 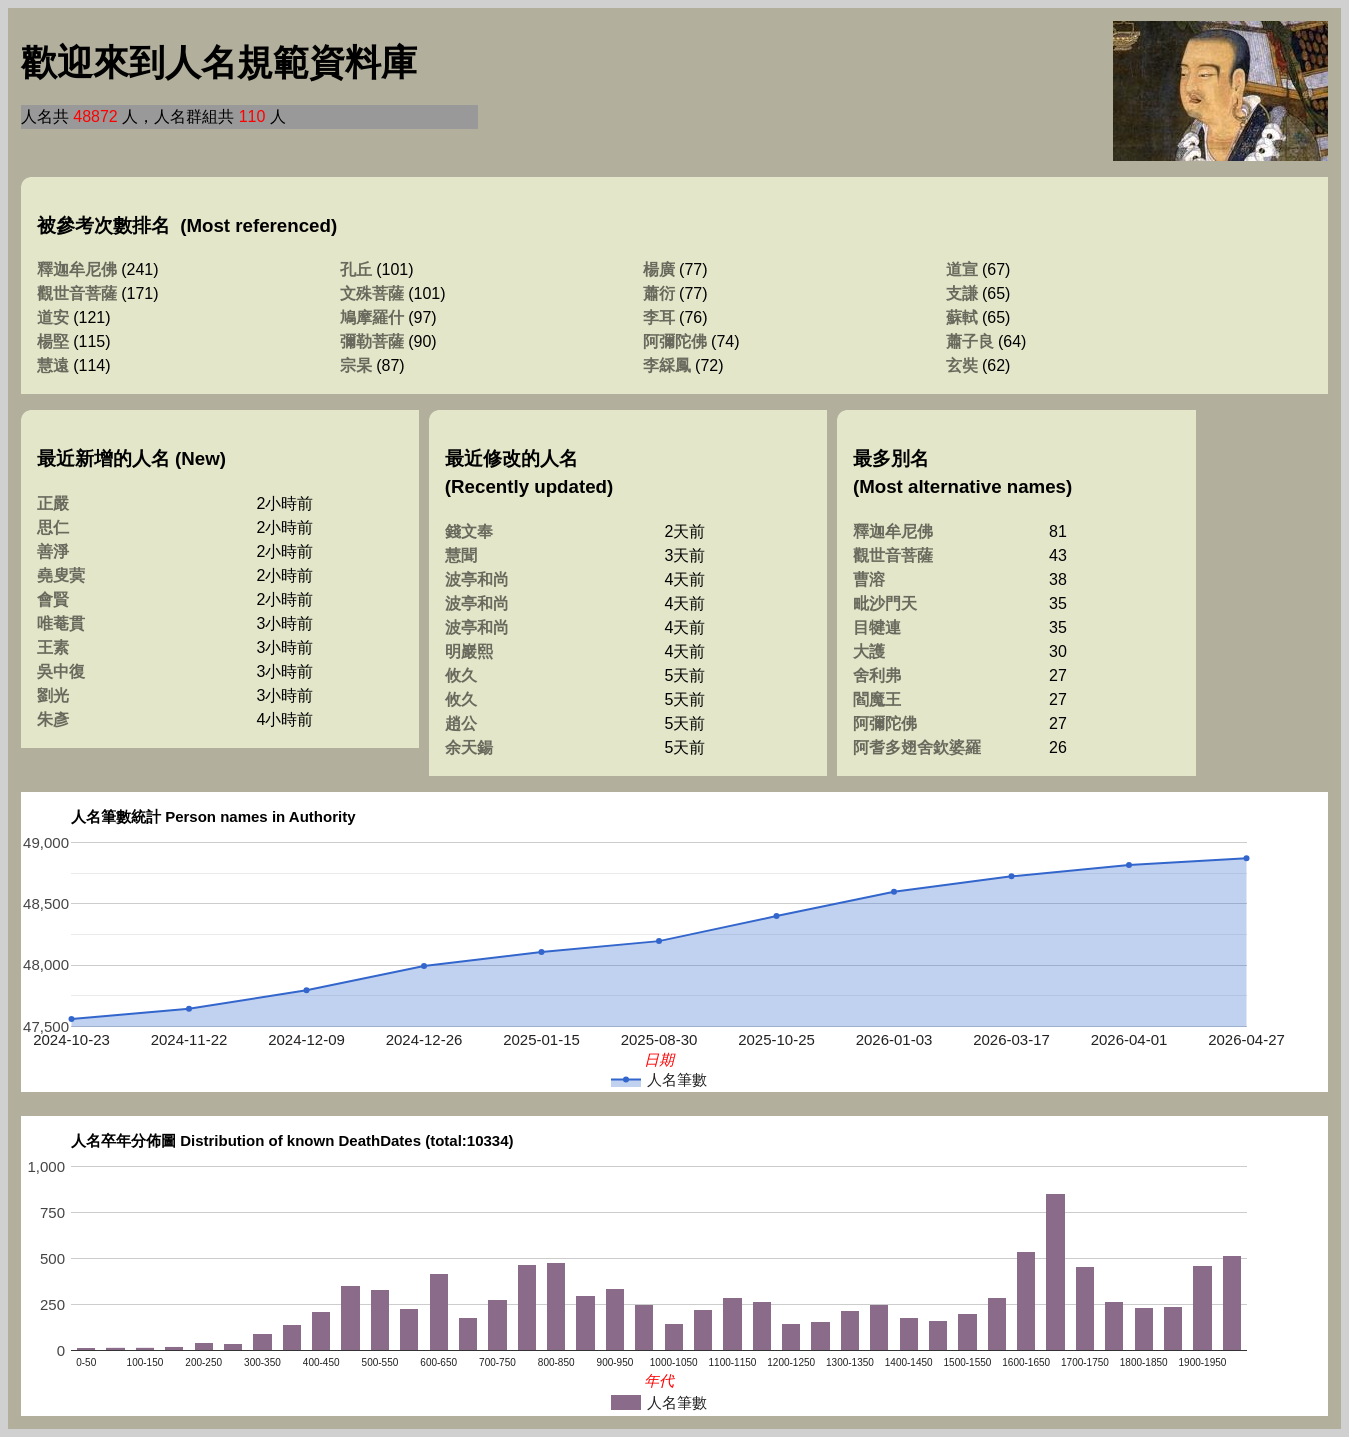 What do you see at coordinates (659, 293) in the screenshot?
I see `蕭衍` at bounding box center [659, 293].